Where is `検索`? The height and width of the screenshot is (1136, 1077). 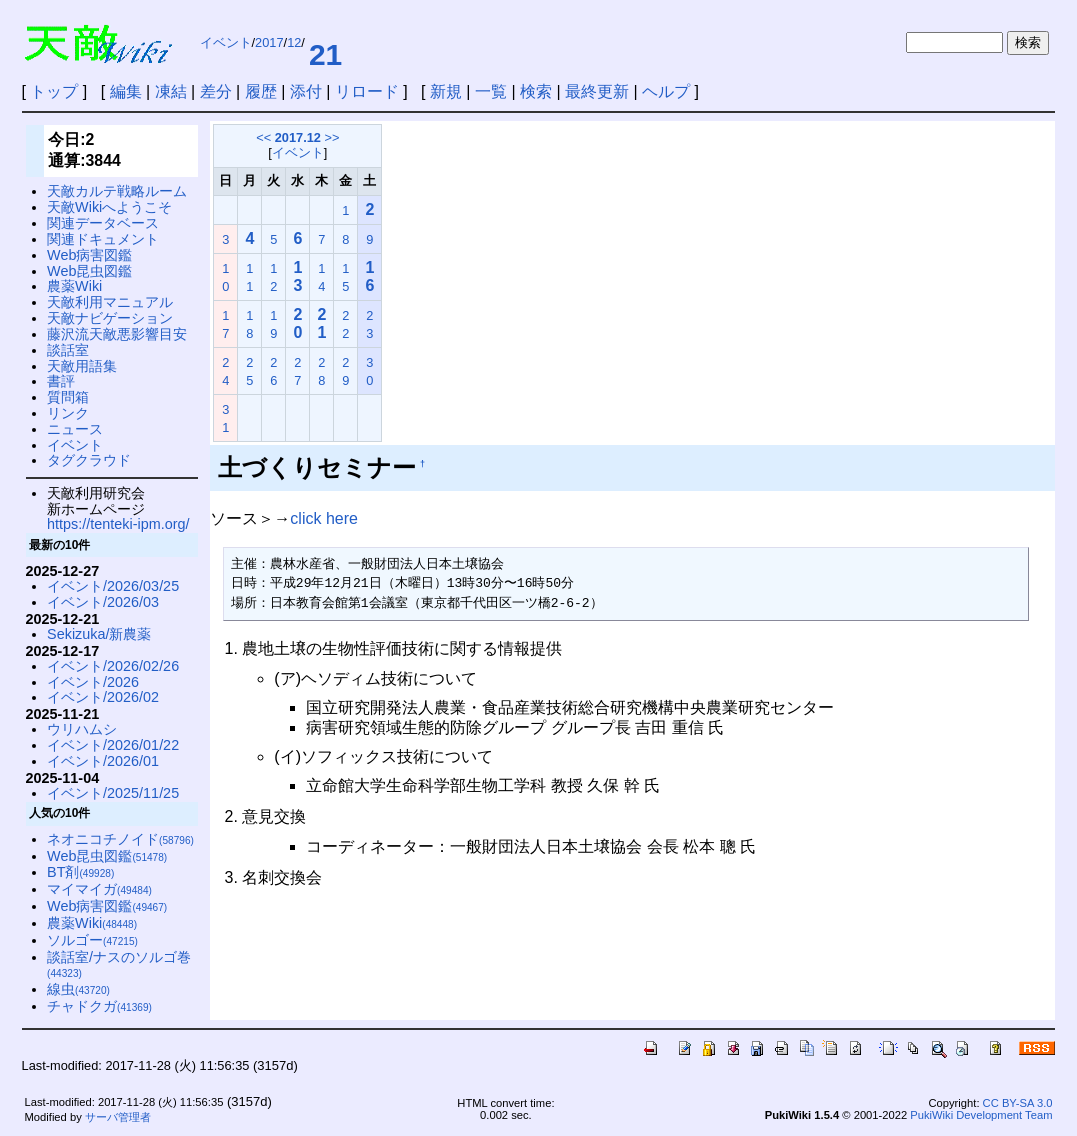
検索 is located at coordinates (536, 91).